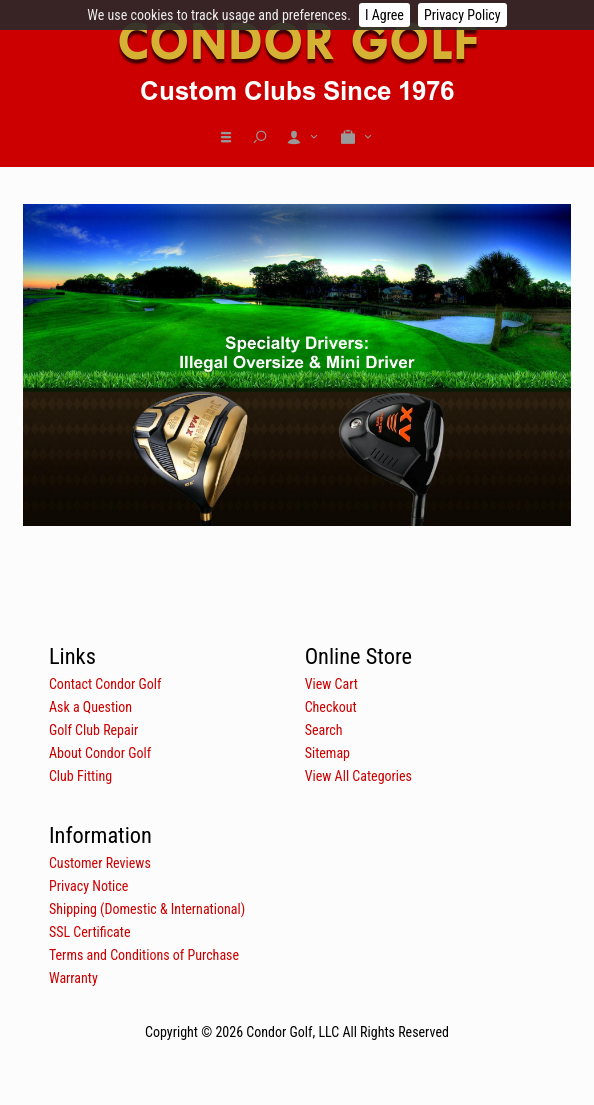 This screenshot has width=594, height=1105. What do you see at coordinates (147, 909) in the screenshot?
I see `Shipping (Domestic & International)` at bounding box center [147, 909].